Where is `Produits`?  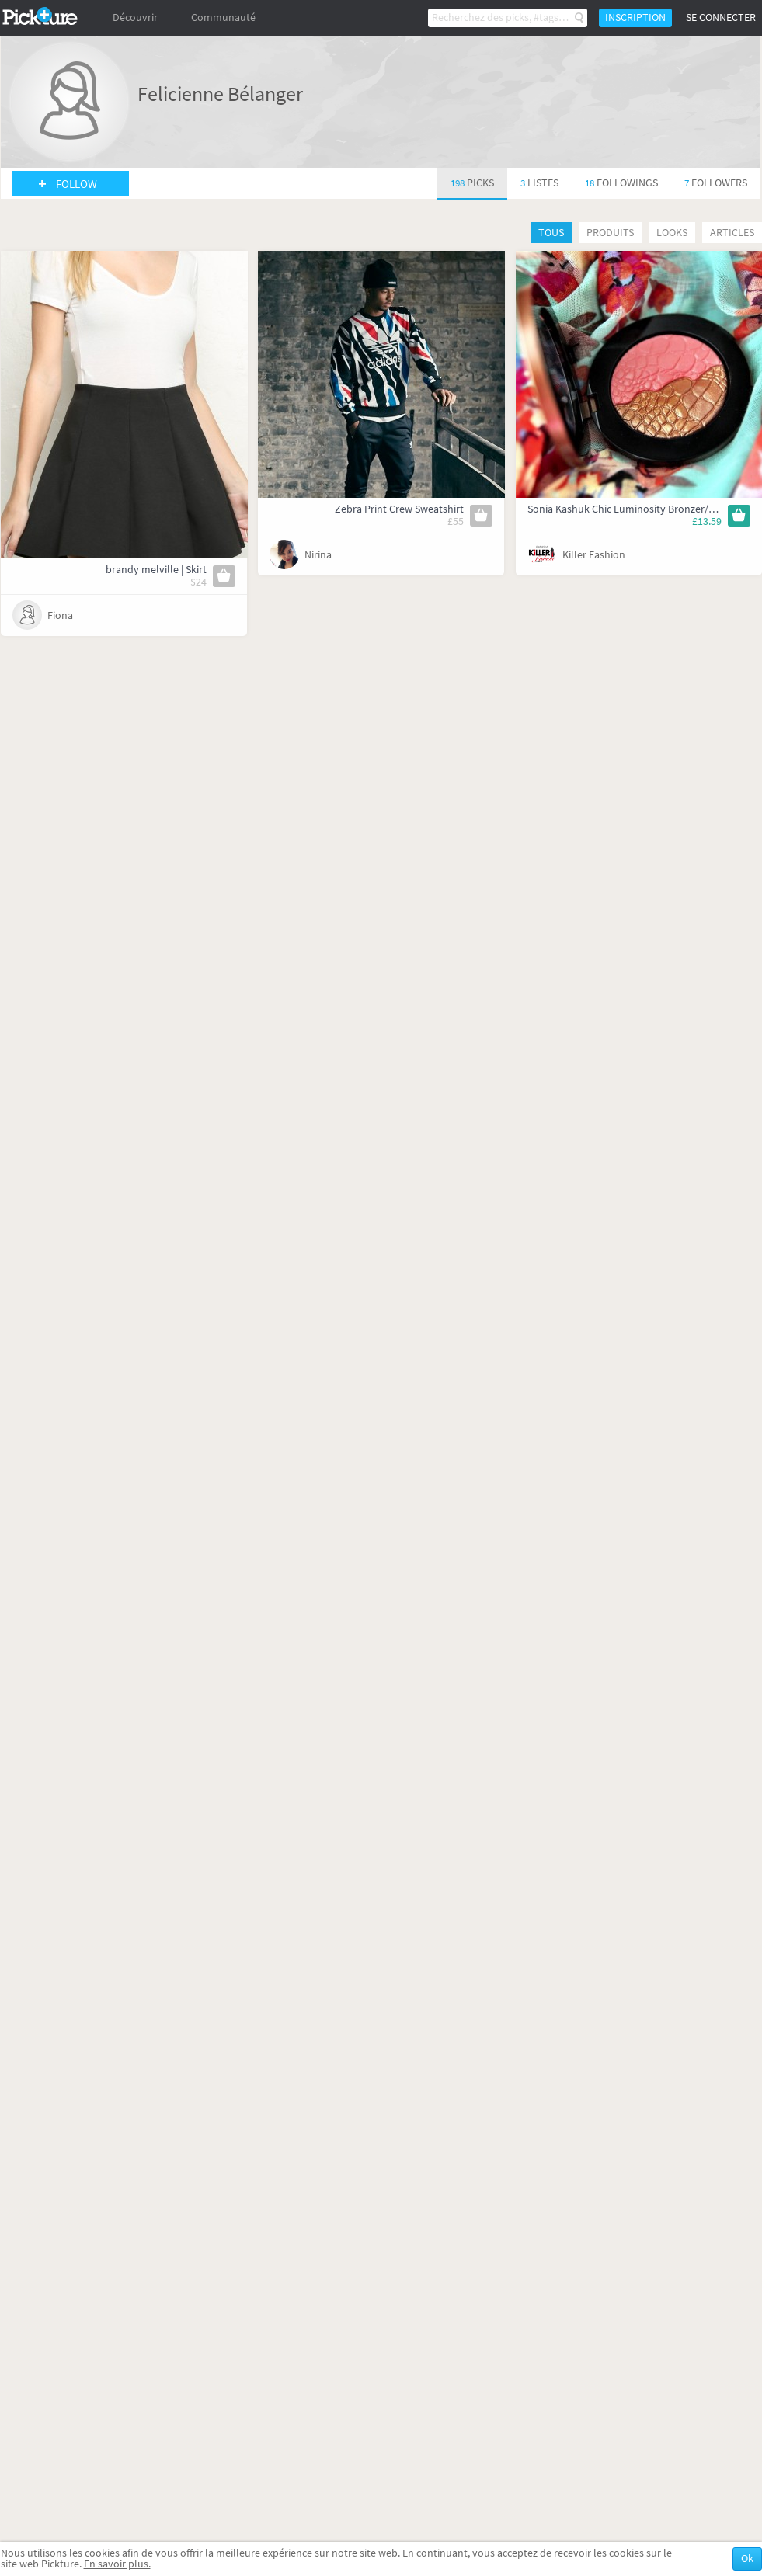 Produits is located at coordinates (610, 232).